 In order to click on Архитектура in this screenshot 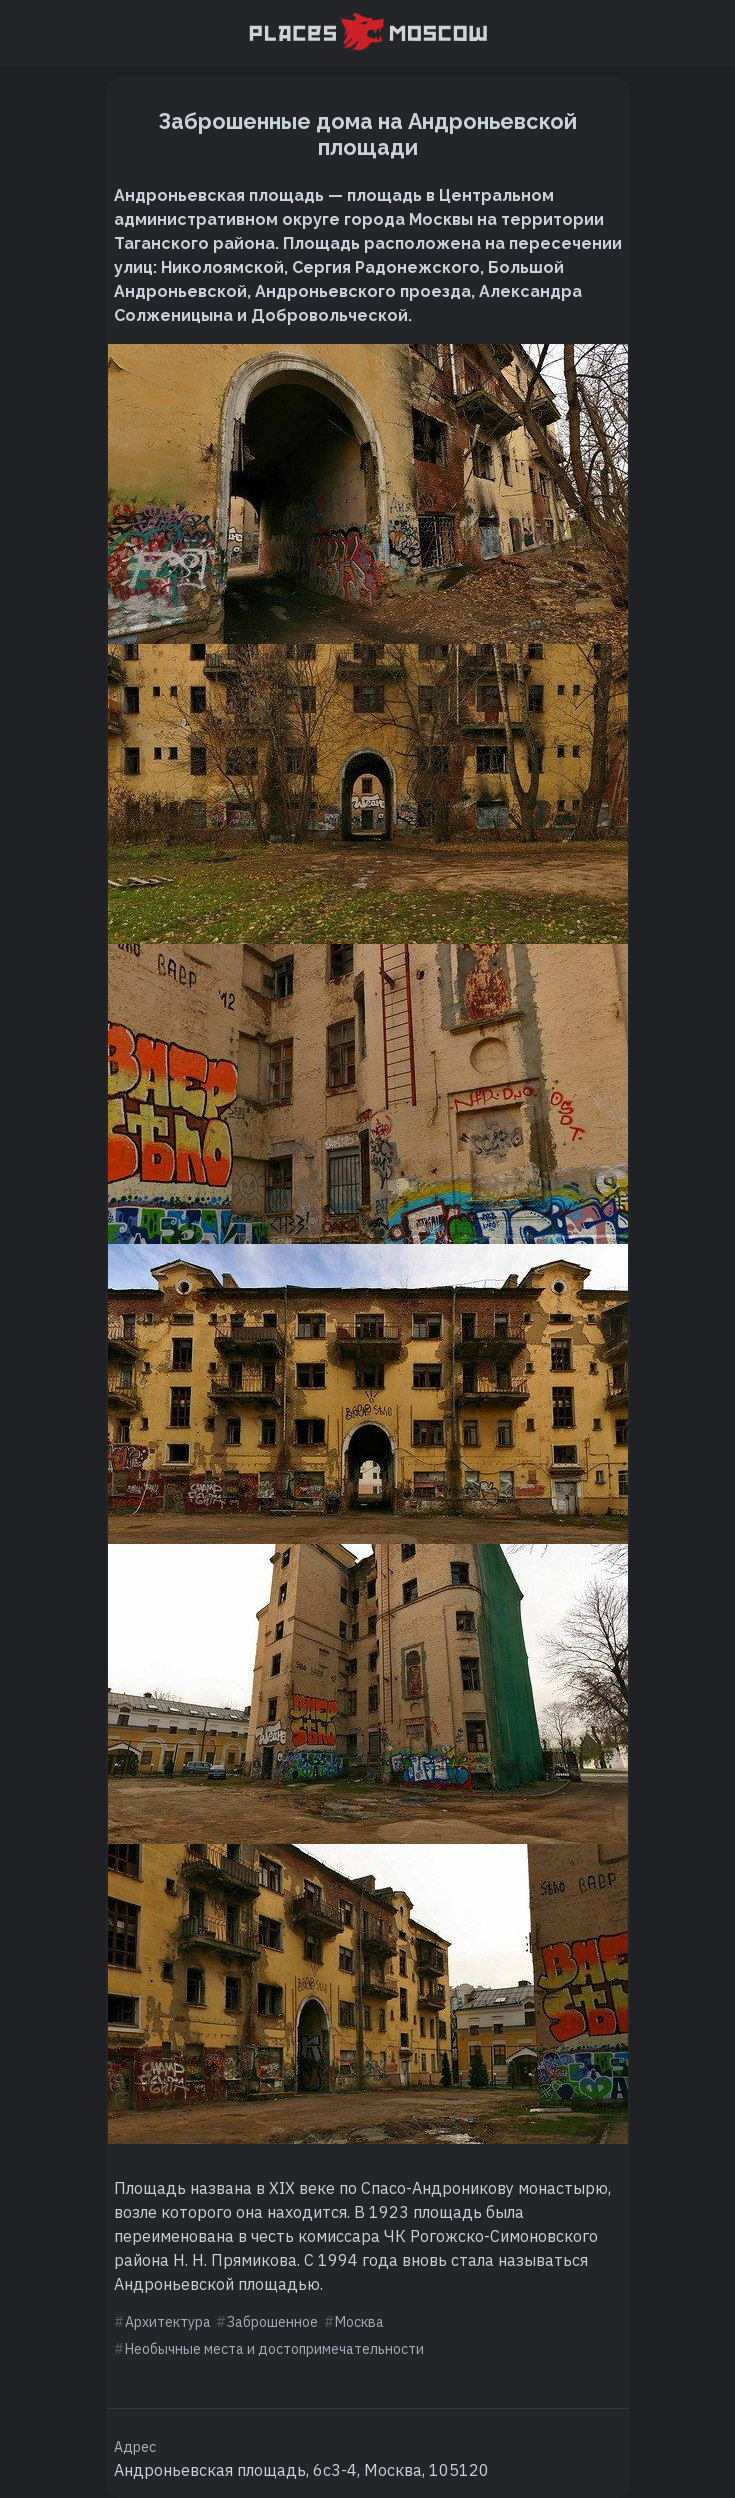, I will do `click(168, 2322)`.